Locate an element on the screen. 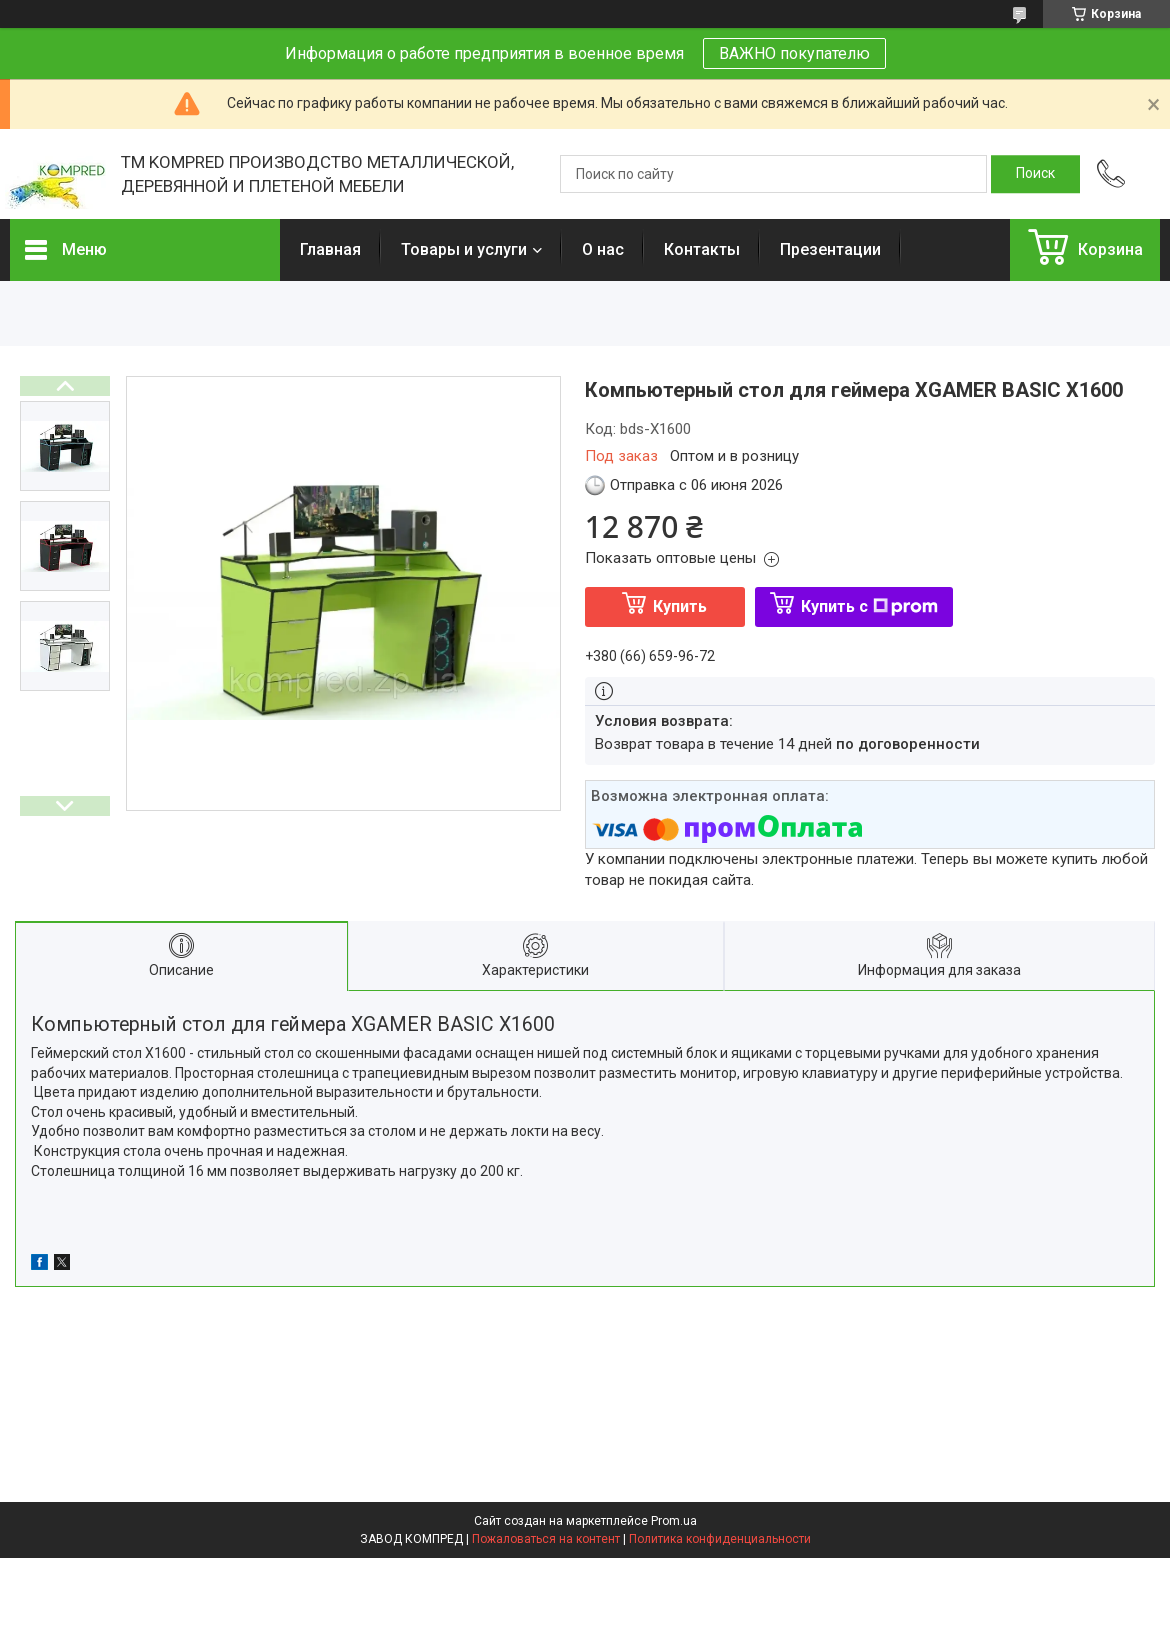  О нас is located at coordinates (603, 249).